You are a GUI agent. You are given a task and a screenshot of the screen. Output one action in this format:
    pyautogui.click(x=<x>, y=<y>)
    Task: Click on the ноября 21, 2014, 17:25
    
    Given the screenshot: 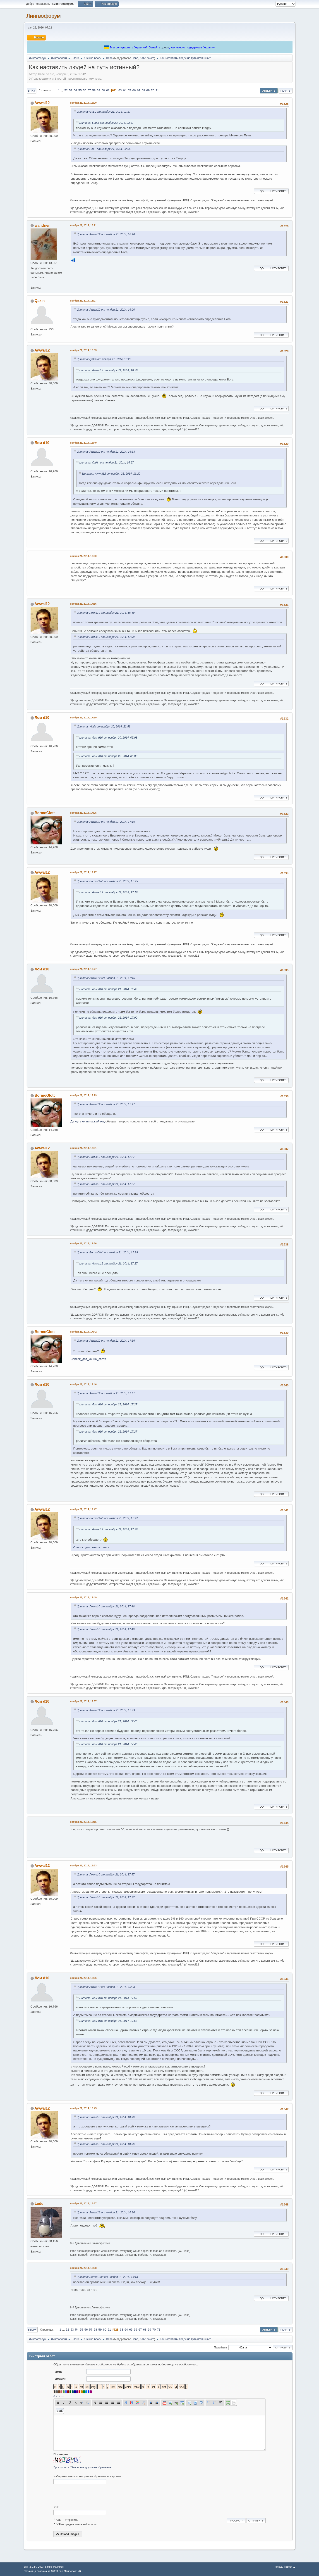 What is the action you would take?
    pyautogui.click(x=83, y=812)
    